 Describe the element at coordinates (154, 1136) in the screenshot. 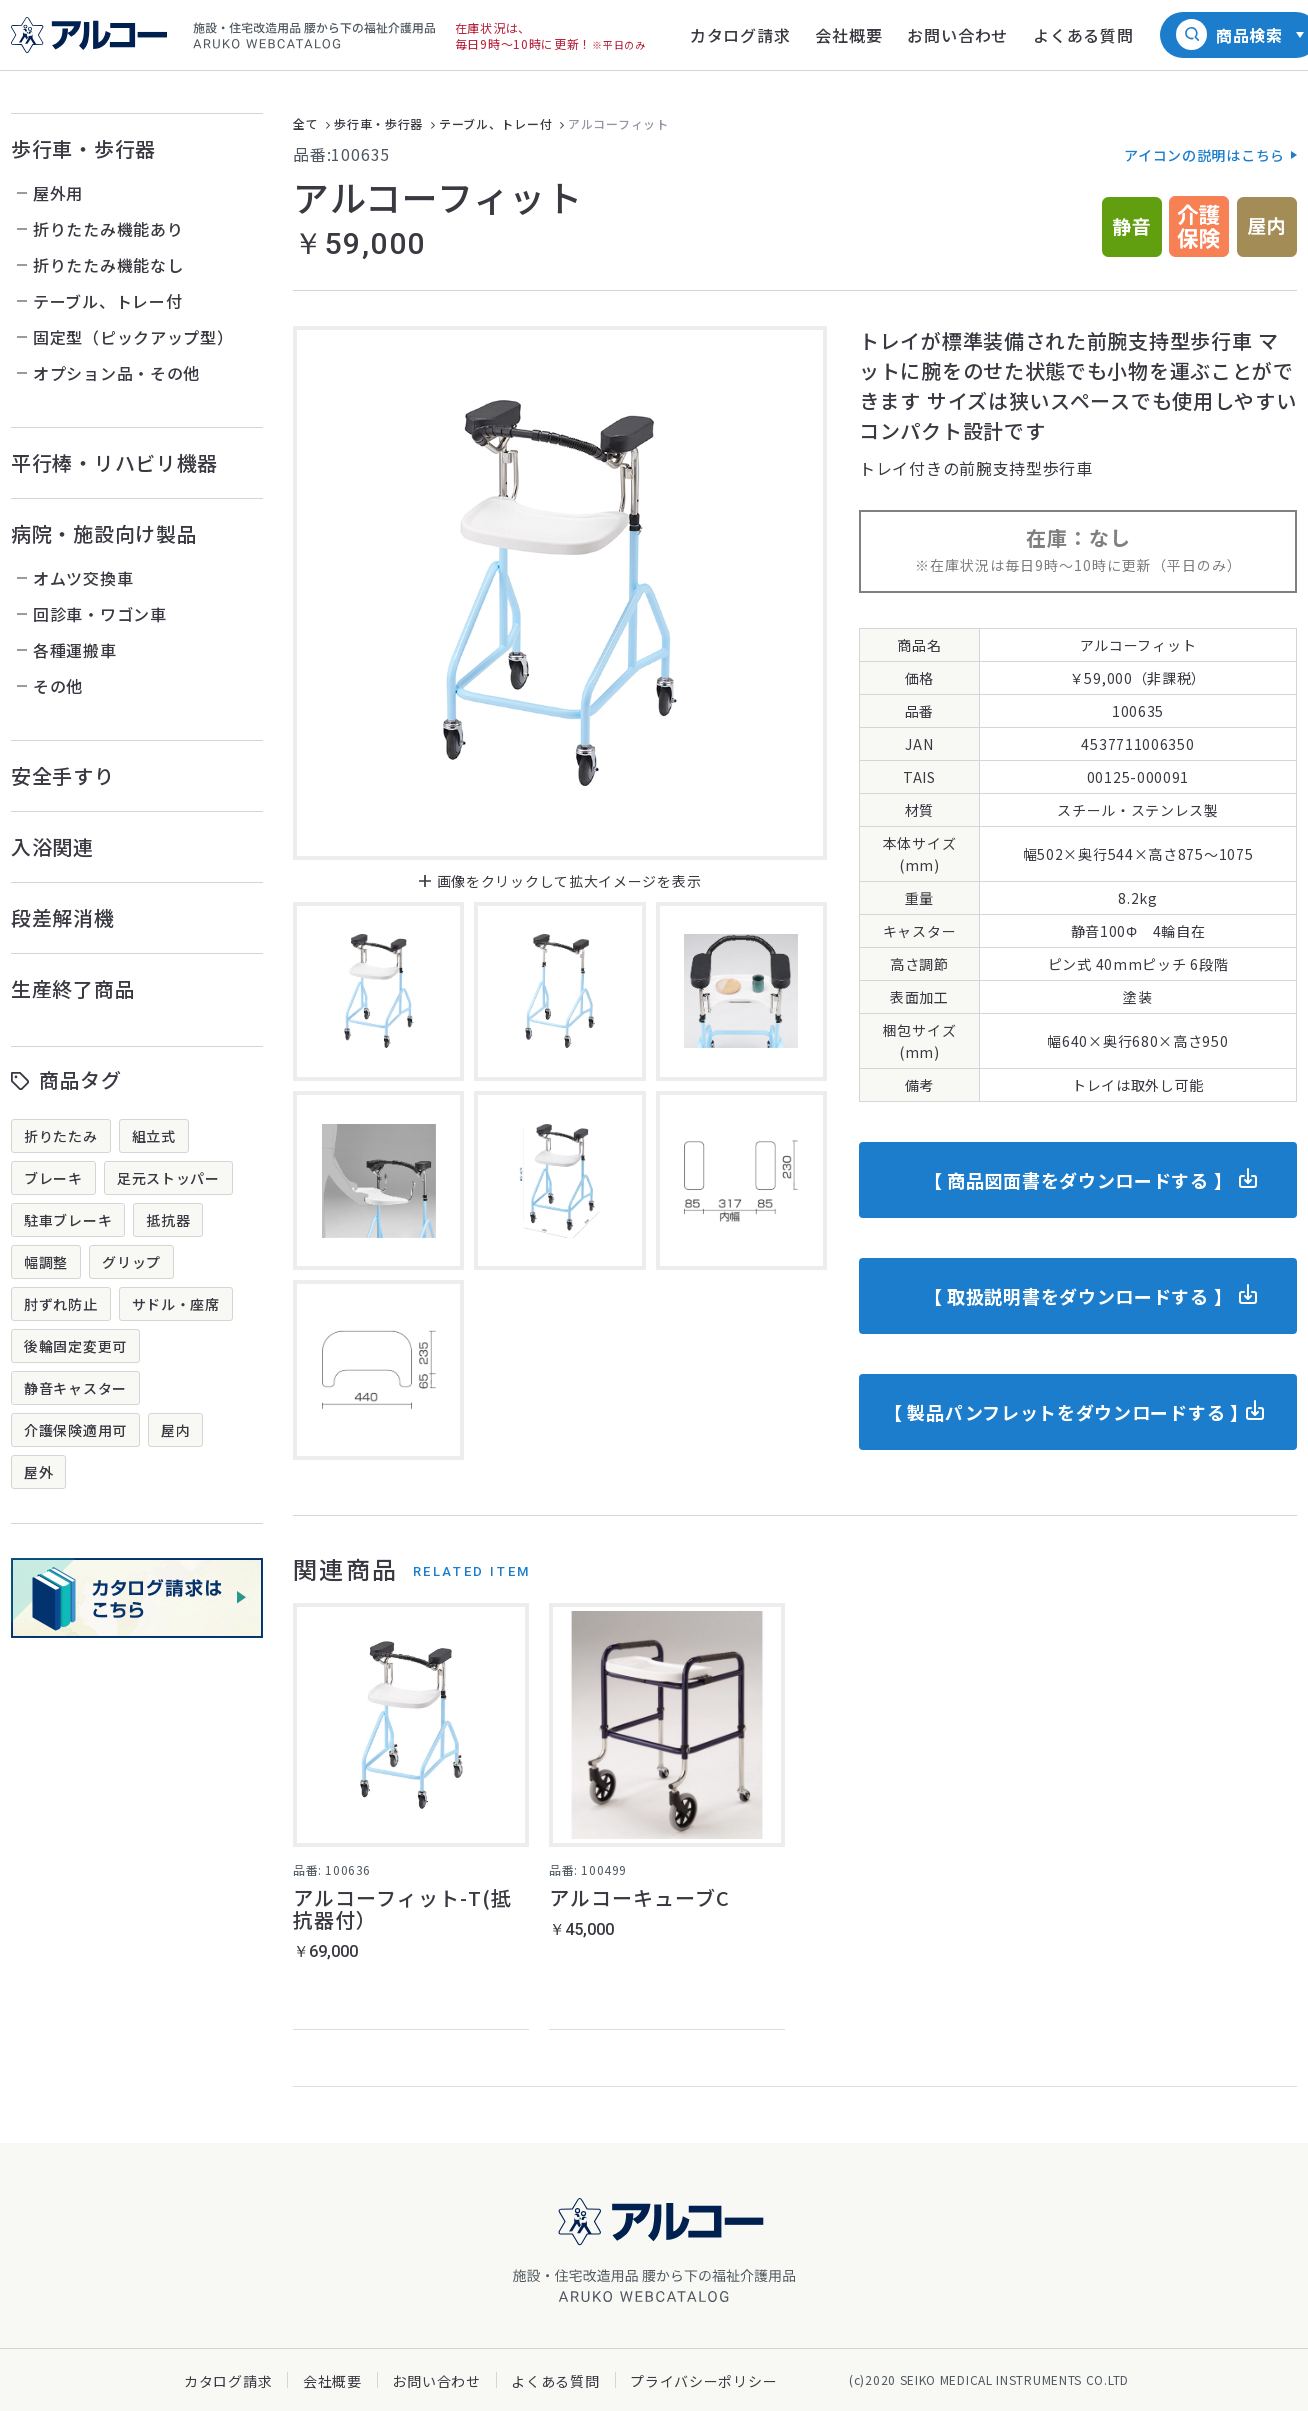

I see `組立式` at that location.